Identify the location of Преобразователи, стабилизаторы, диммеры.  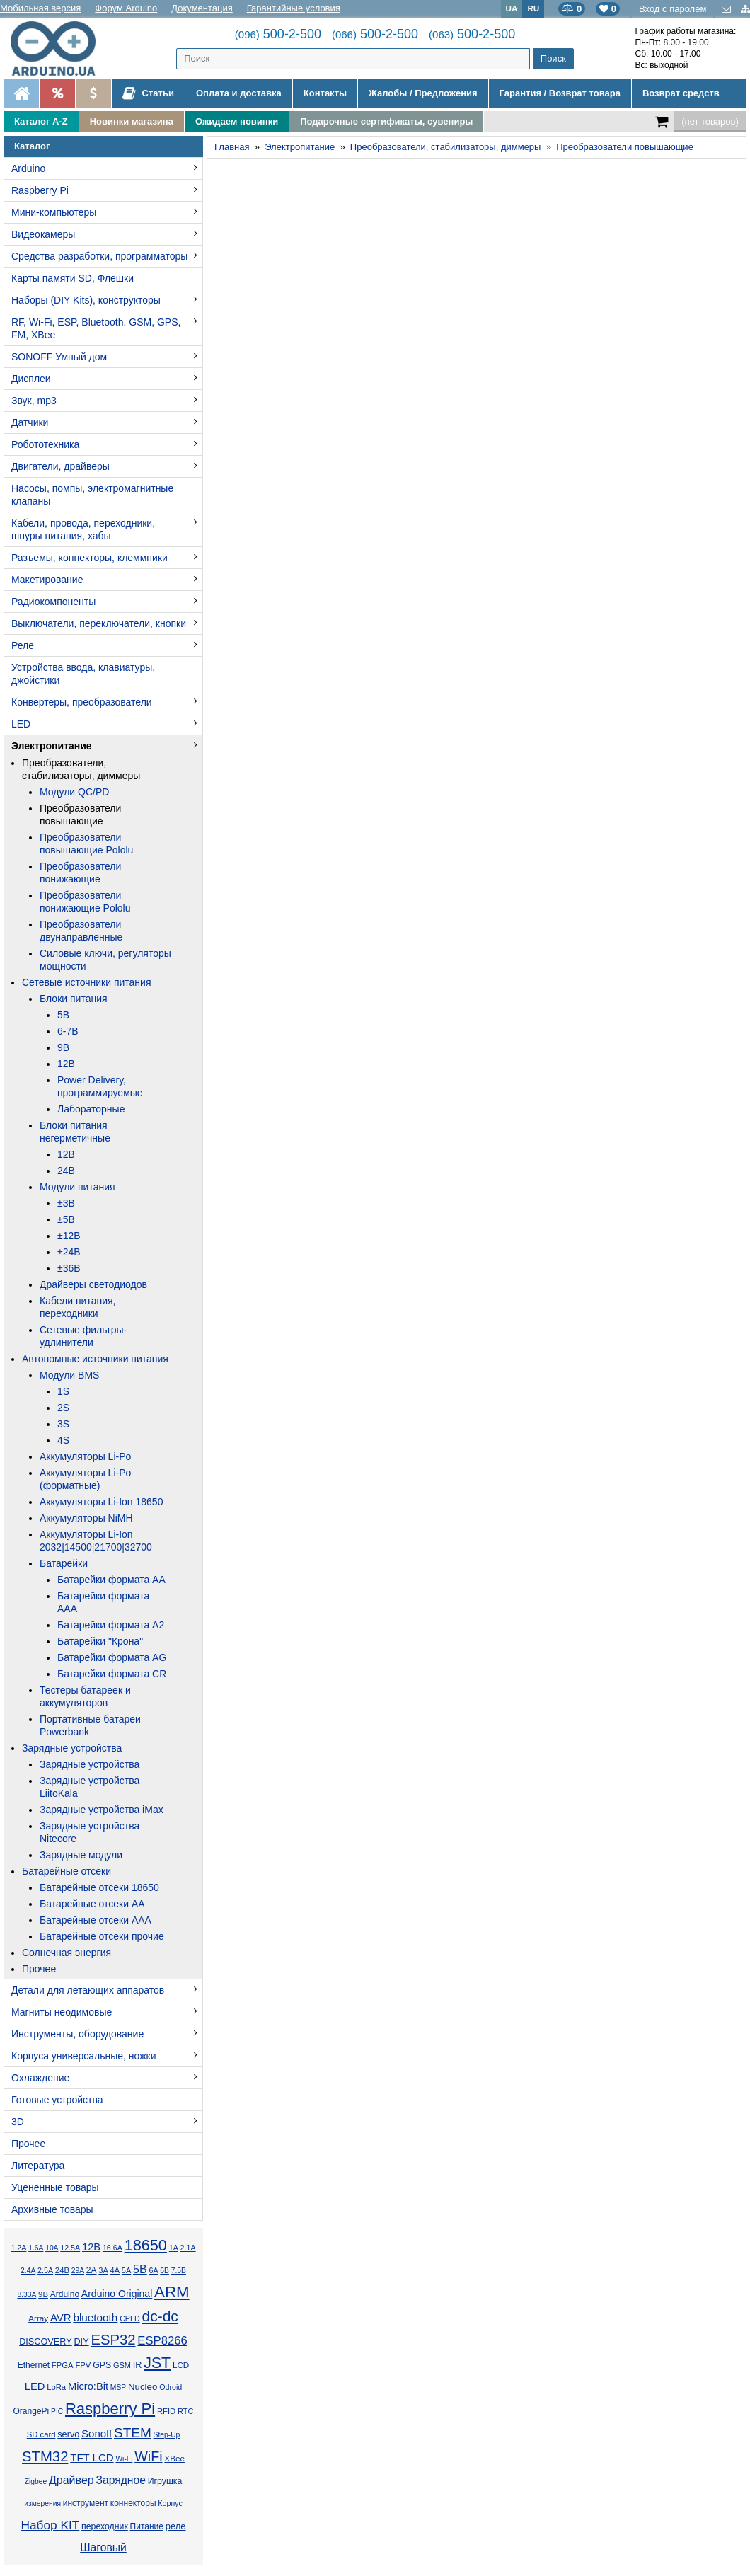
(81, 769).